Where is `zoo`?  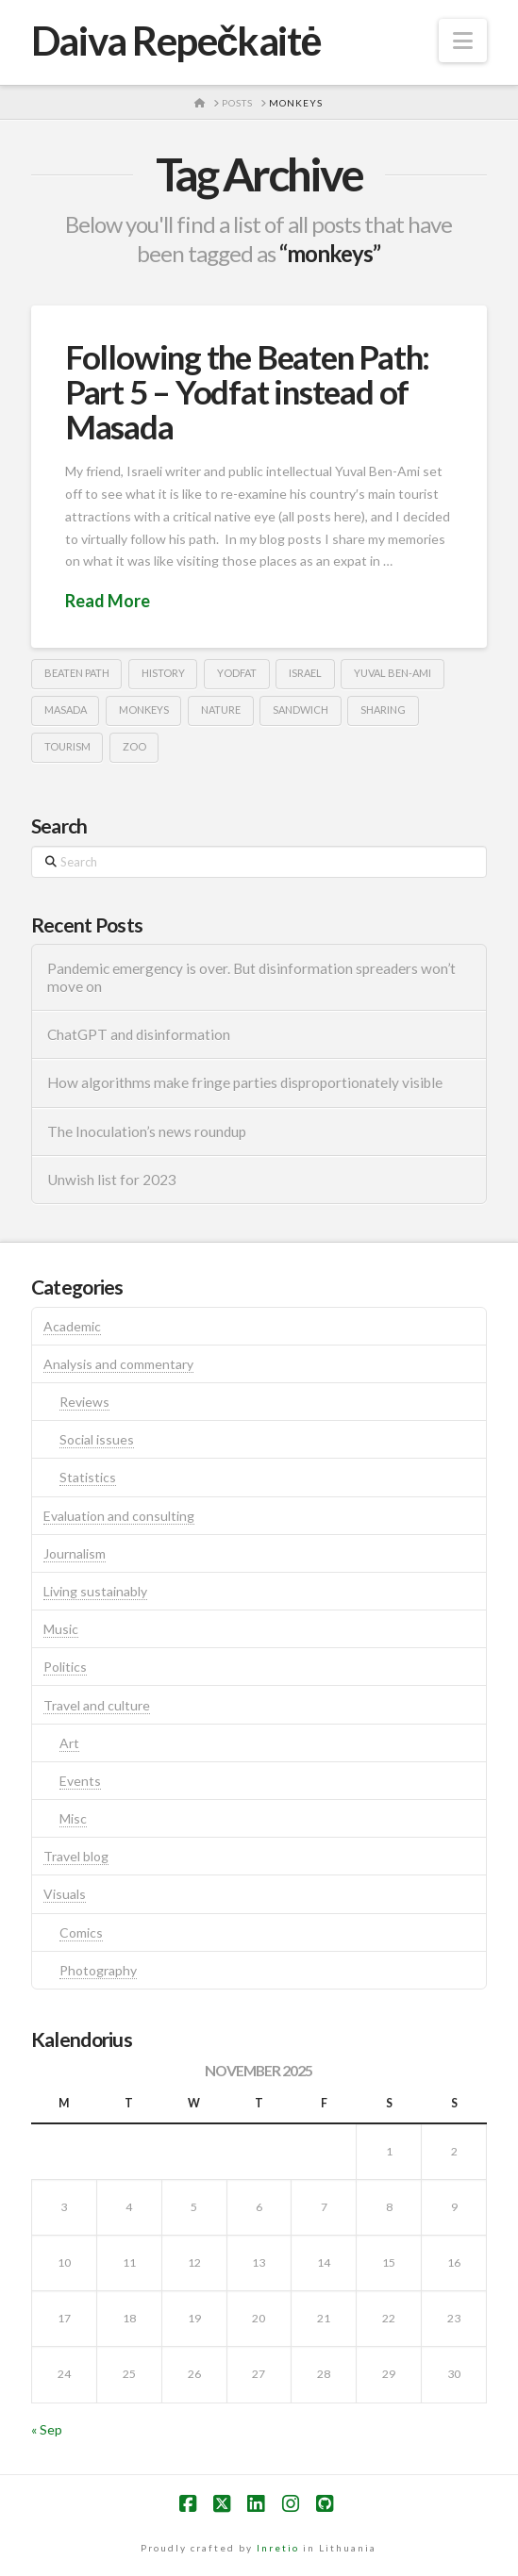
zoo is located at coordinates (134, 746).